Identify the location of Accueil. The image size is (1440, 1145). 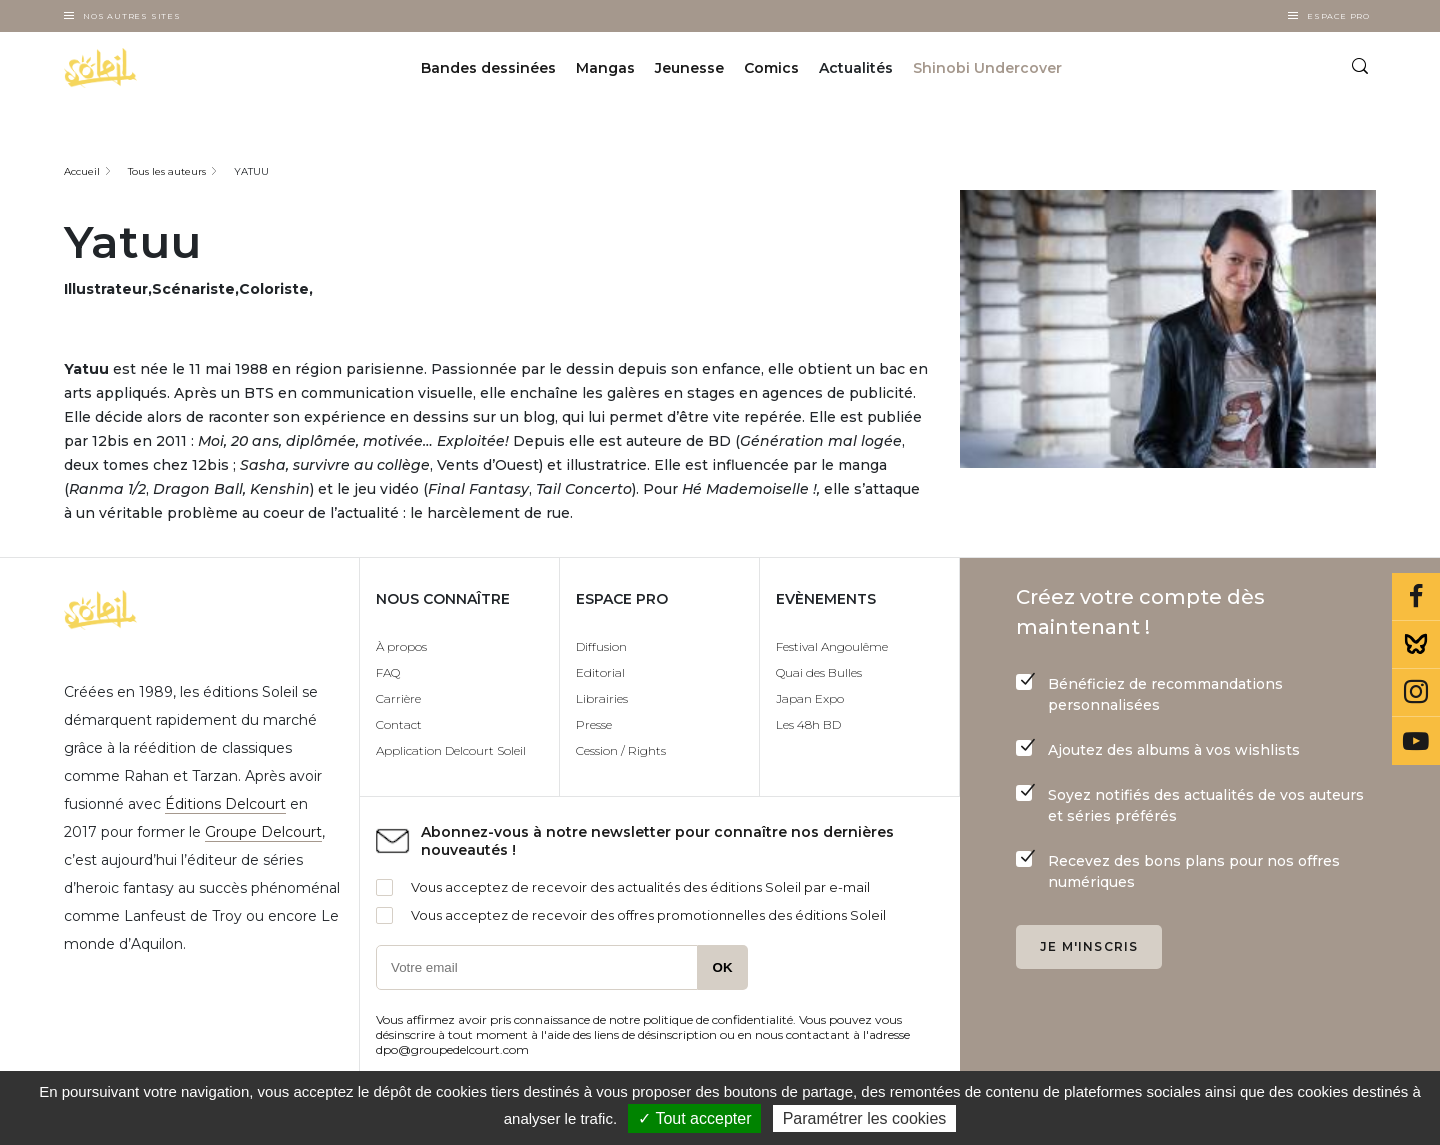
(82, 171).